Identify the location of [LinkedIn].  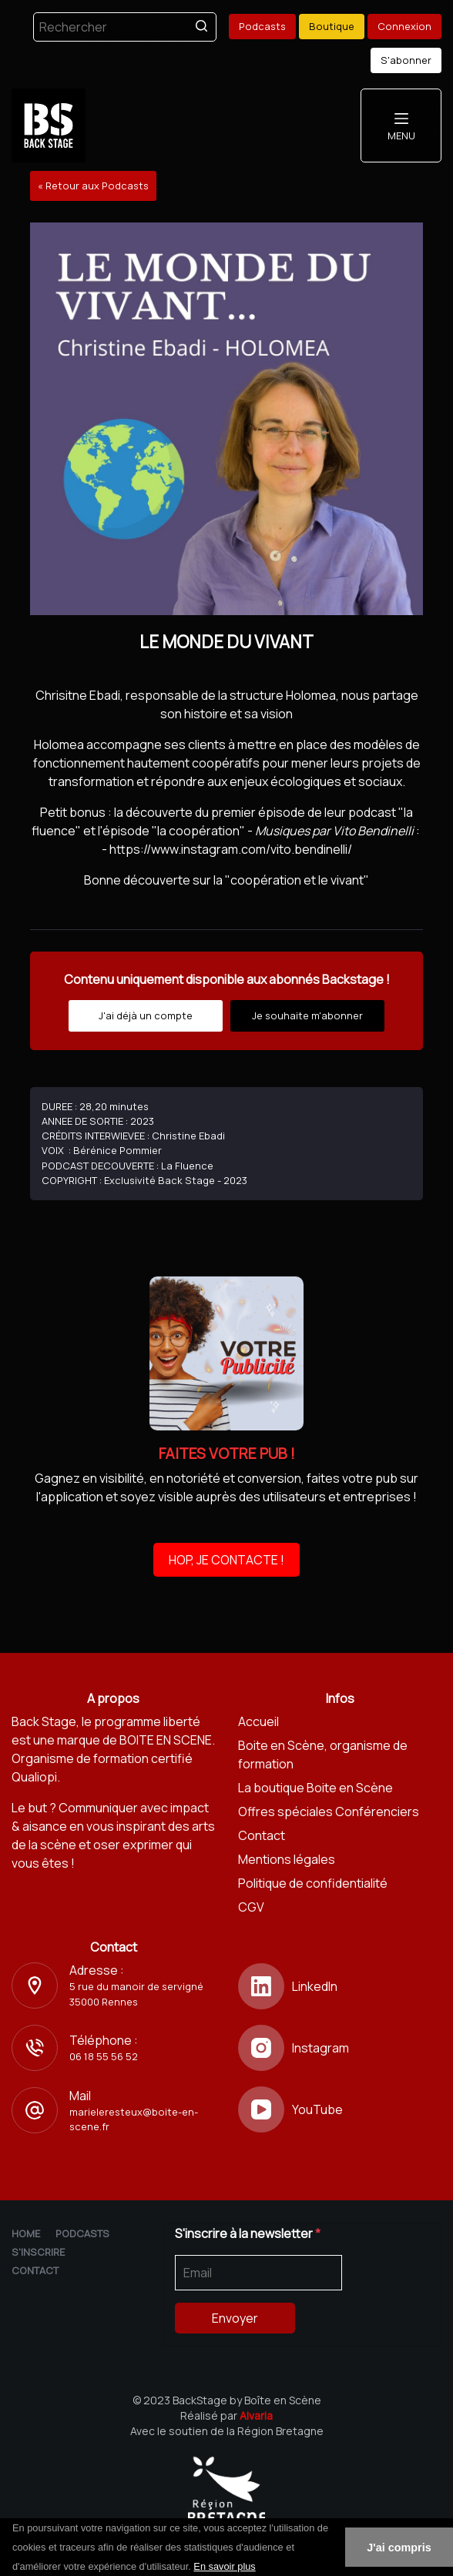
(339, 1986).